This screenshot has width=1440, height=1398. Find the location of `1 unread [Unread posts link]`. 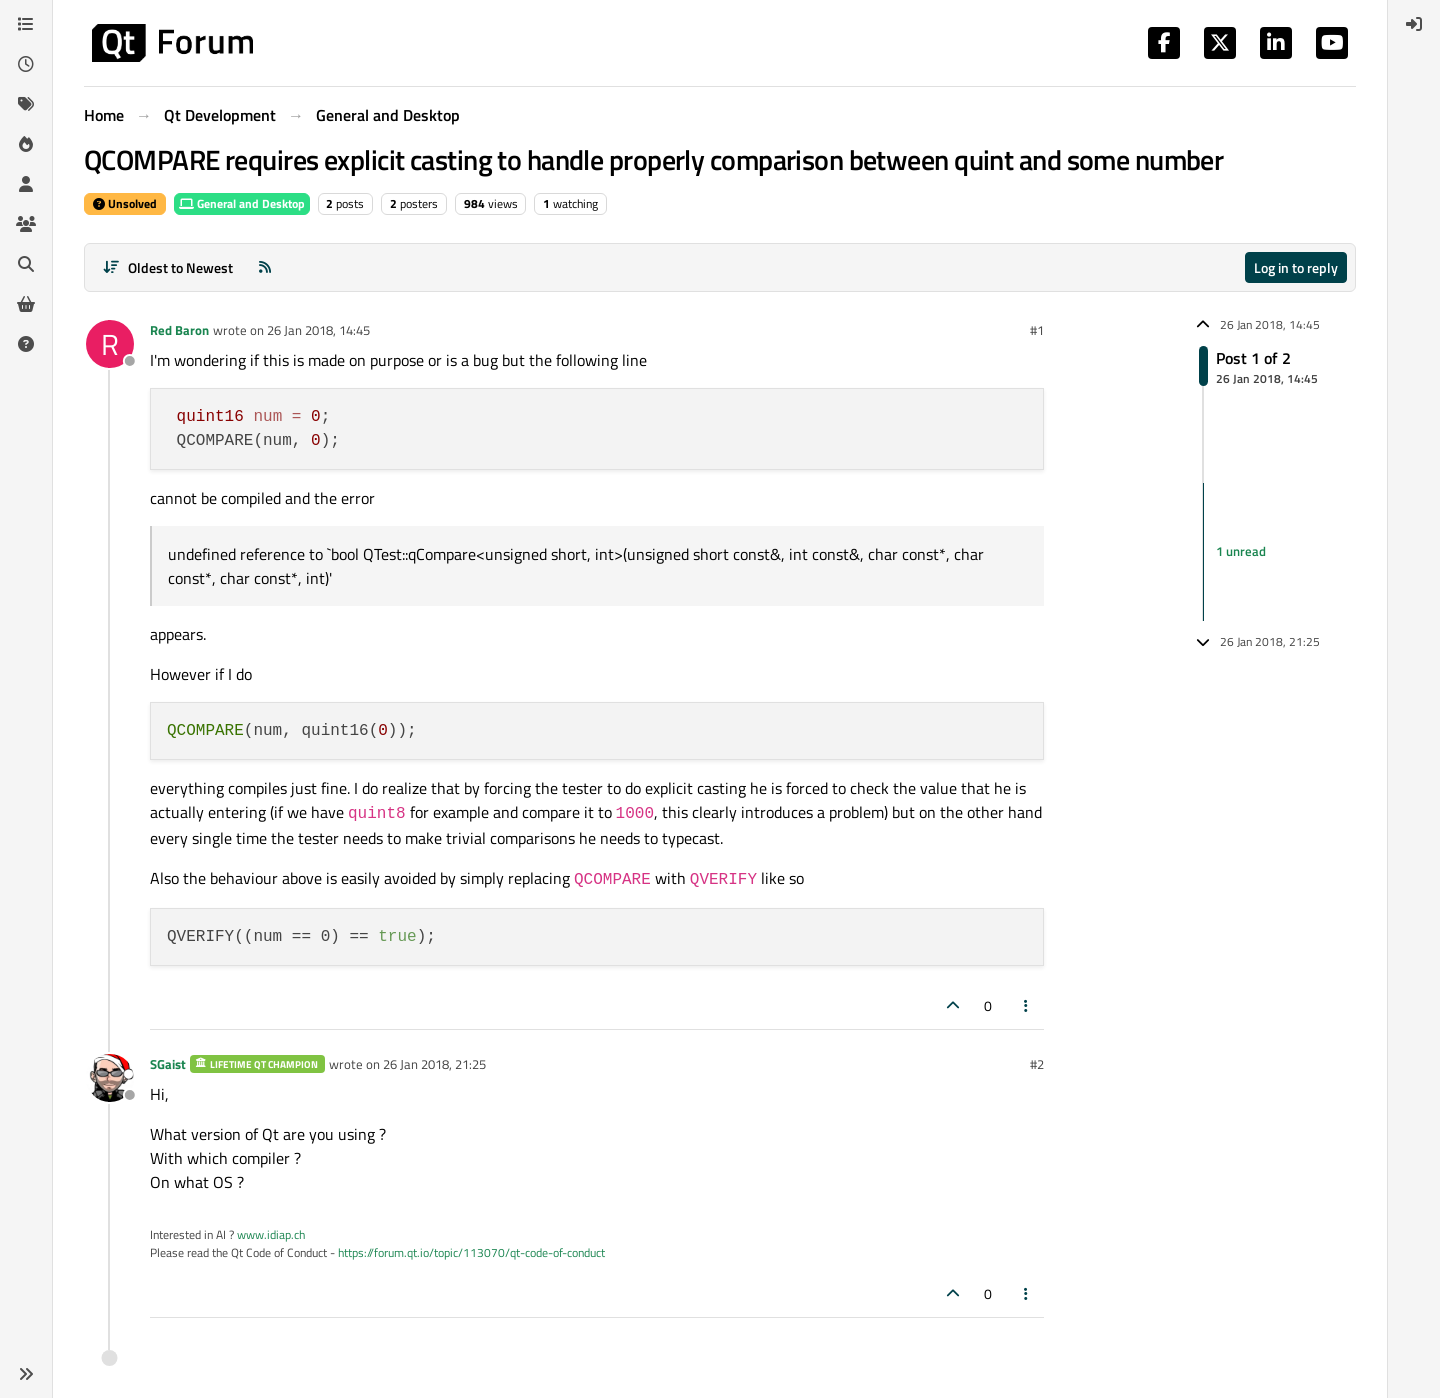

1 unread [Unread posts link] is located at coordinates (1241, 551).